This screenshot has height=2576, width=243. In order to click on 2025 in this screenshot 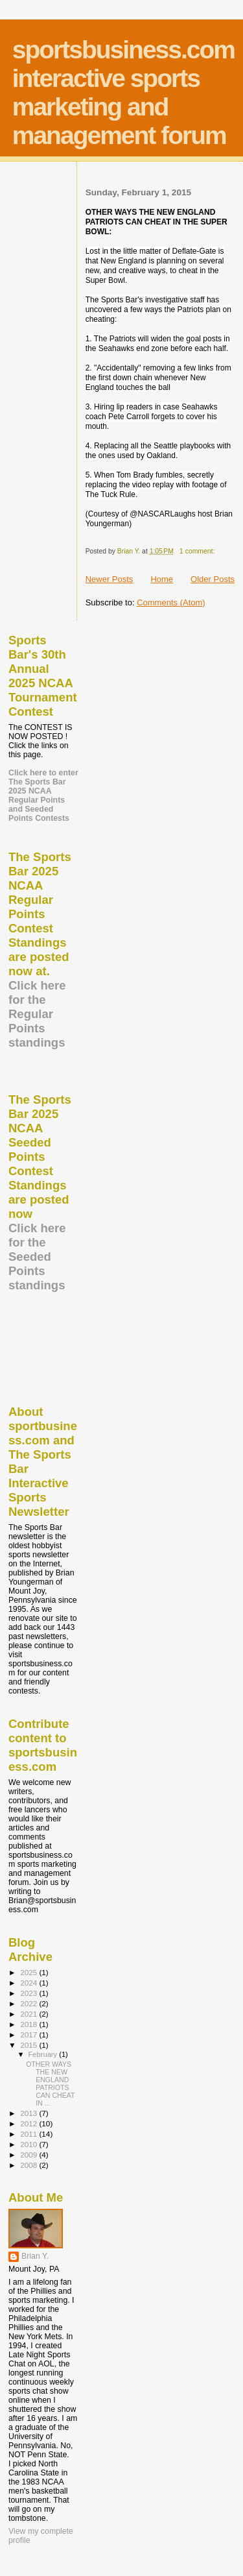, I will do `click(29, 1972)`.